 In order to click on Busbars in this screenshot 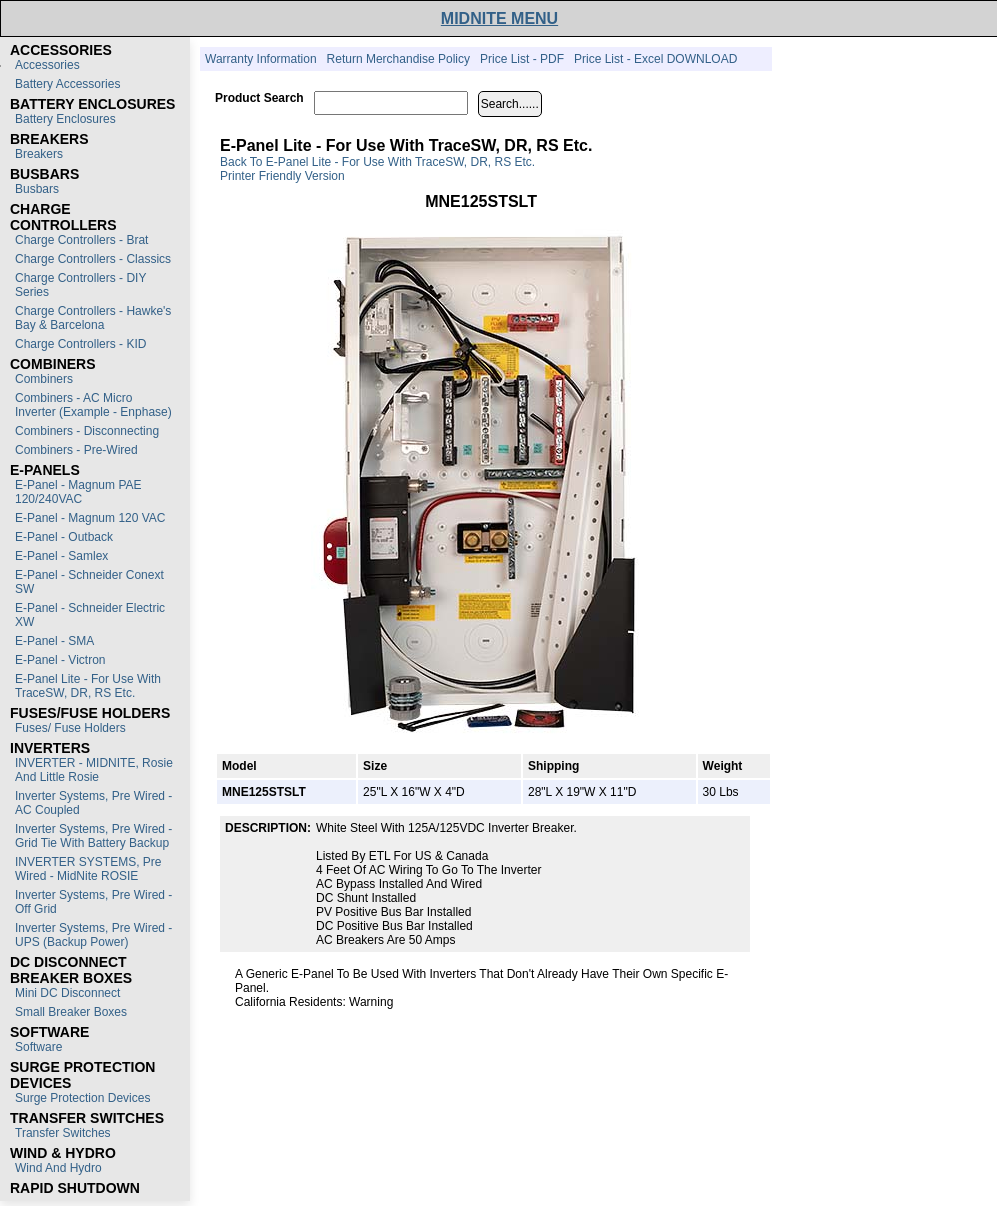, I will do `click(37, 189)`.